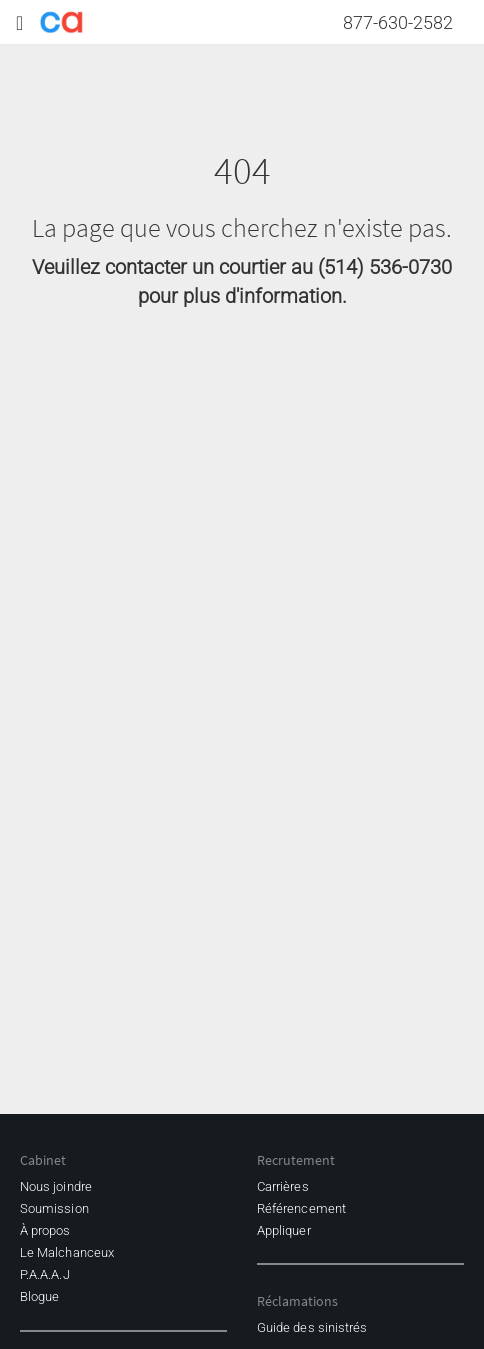 The image size is (484, 1349). I want to click on Appliquer, so click(284, 1230).